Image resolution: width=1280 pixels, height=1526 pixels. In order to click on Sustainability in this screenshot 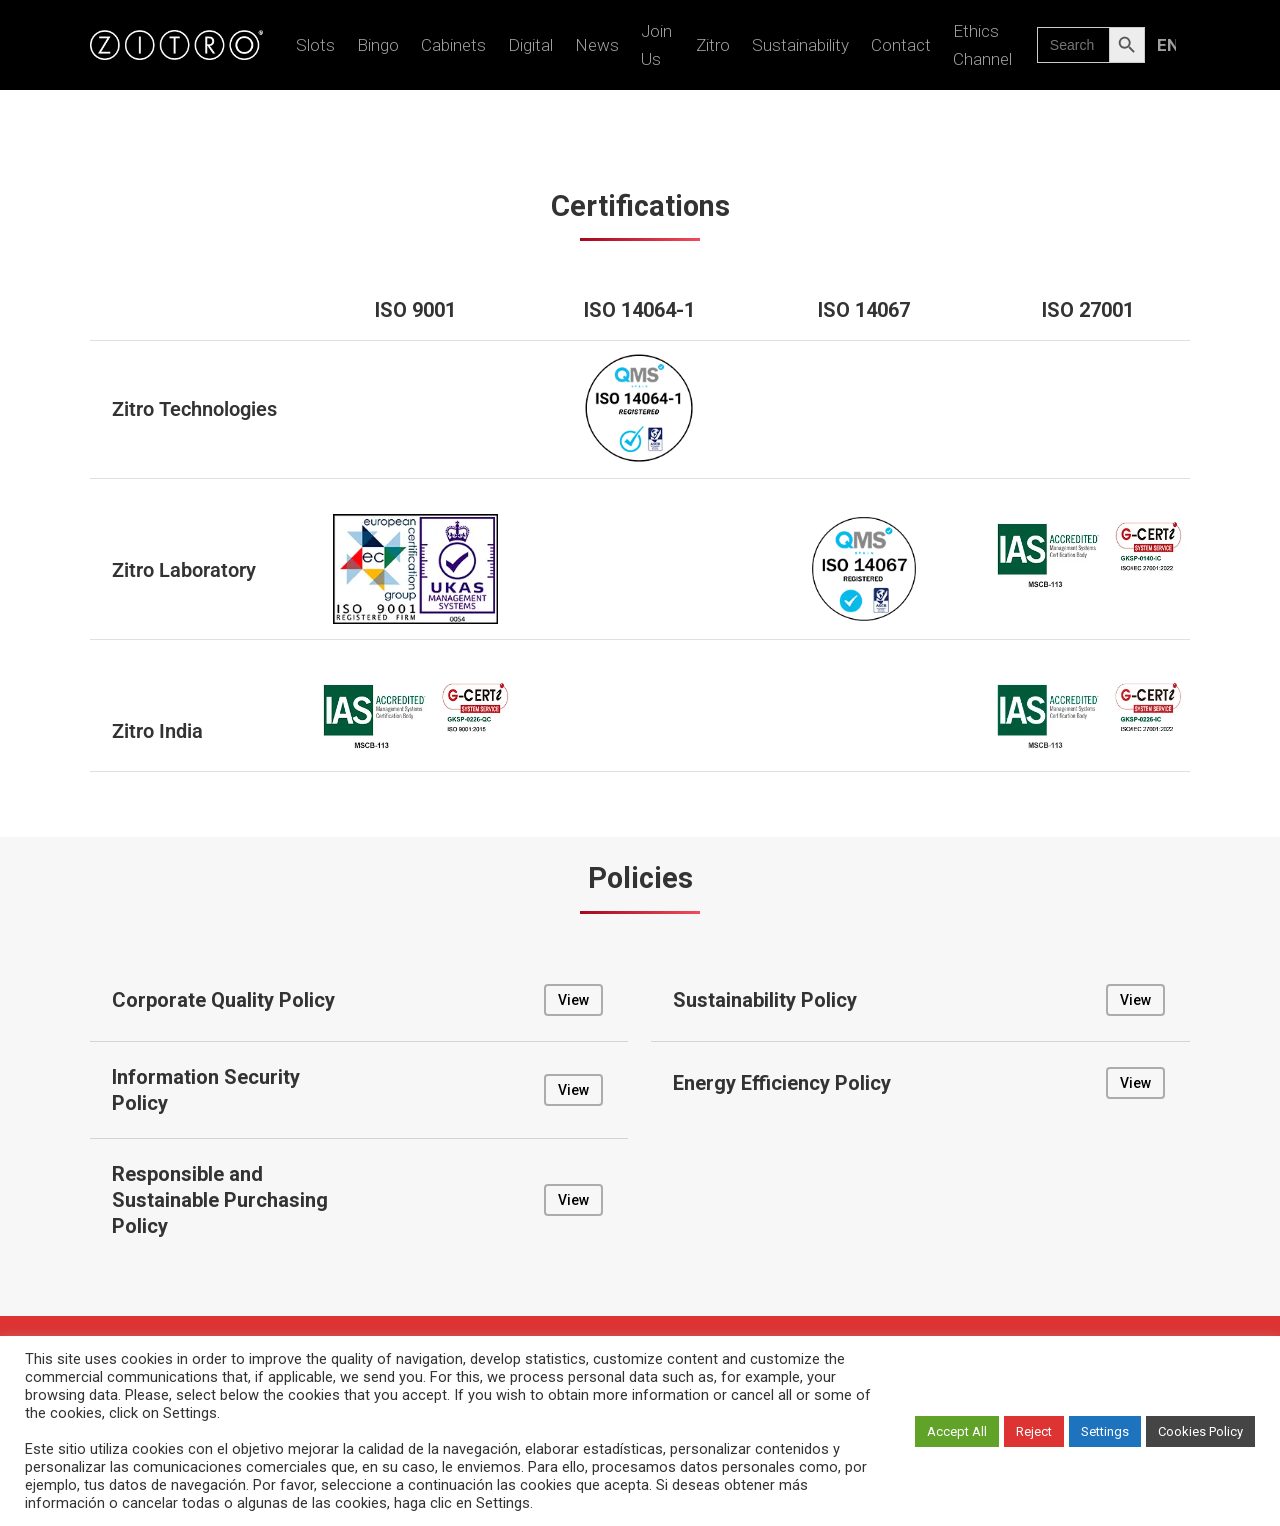, I will do `click(800, 45)`.